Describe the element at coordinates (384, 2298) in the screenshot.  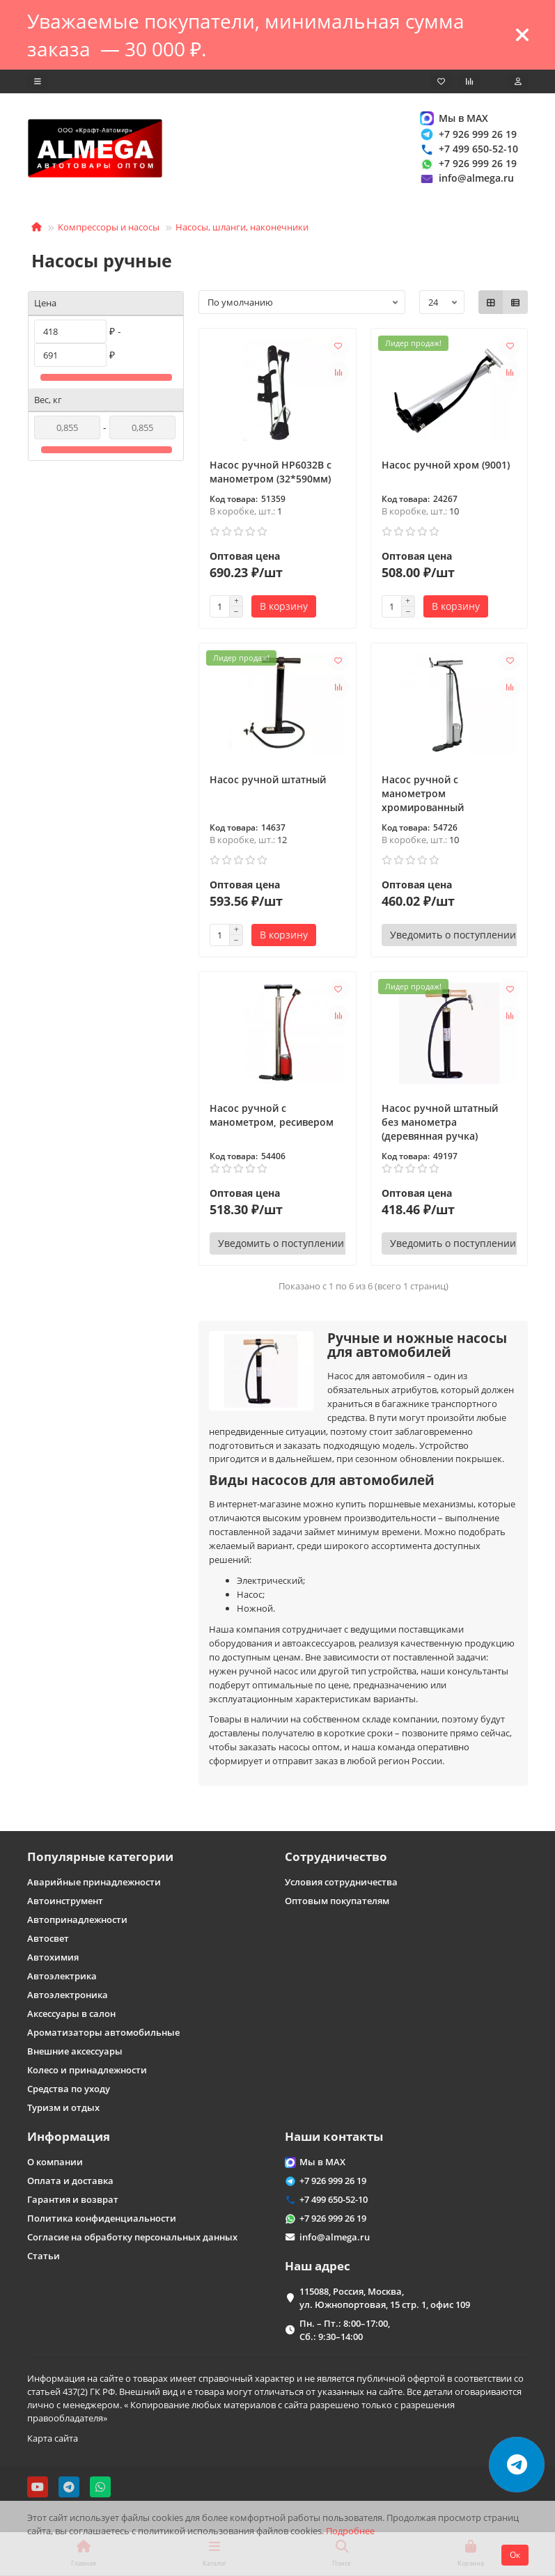
I see `115088, Россия, Москва, ул. Южнопортовая, 15 стр. 1, офис 109` at that location.